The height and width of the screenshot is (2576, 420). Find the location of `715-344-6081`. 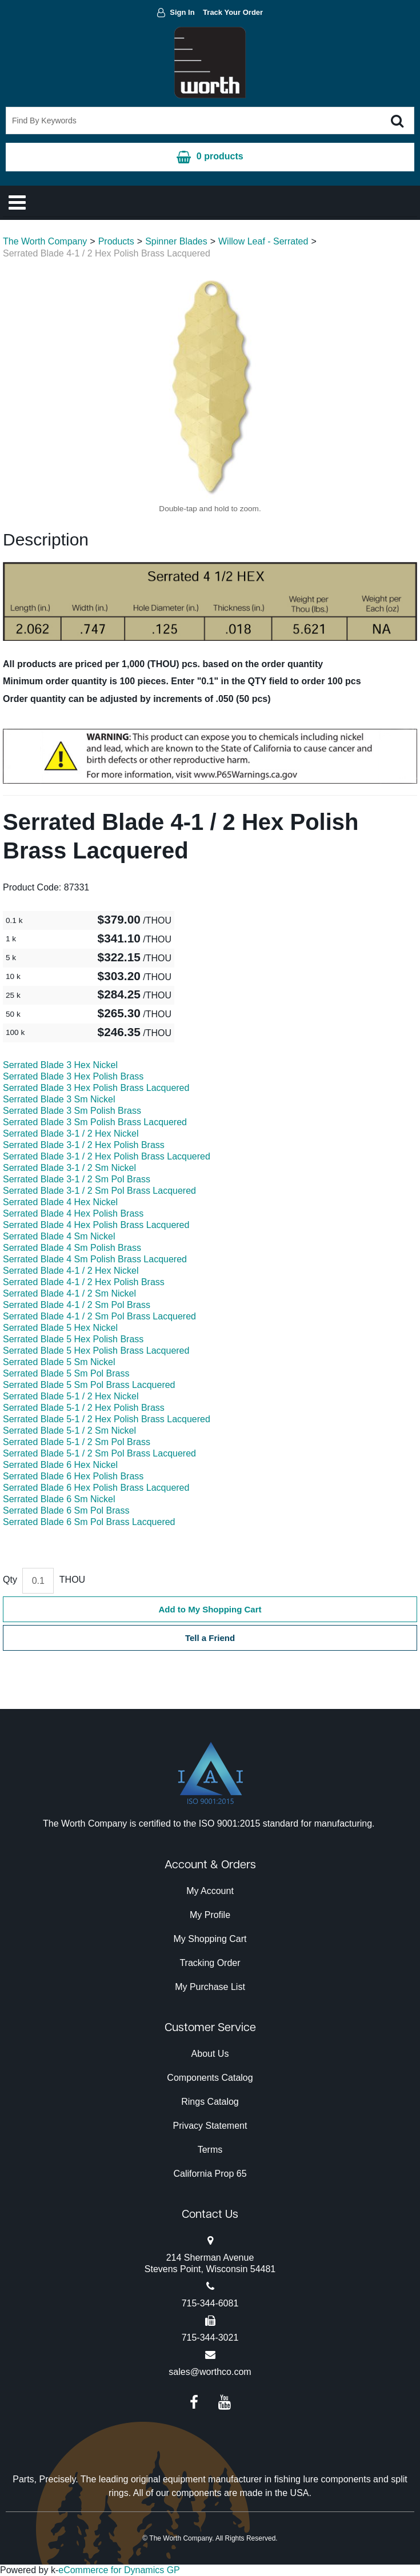

715-344-6081 is located at coordinates (210, 2303).